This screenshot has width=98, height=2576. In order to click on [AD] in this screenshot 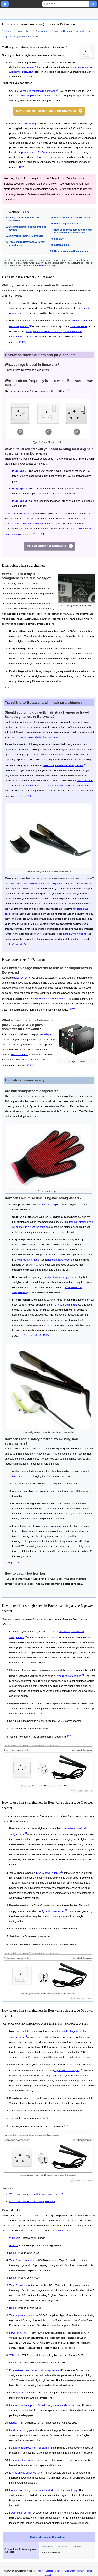, I will do `click(22, 166)`.